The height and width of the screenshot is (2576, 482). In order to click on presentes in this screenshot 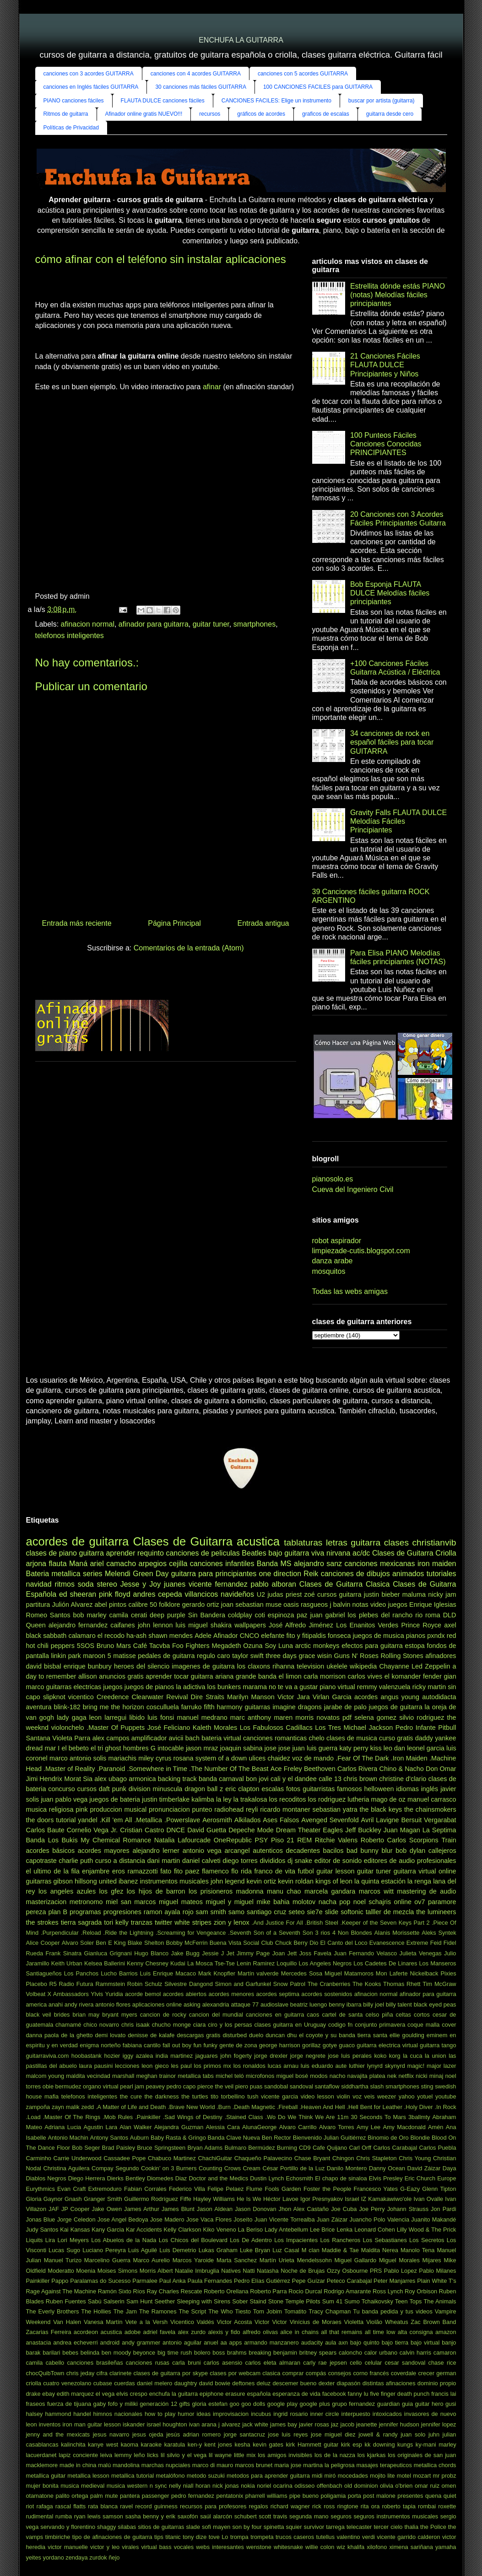, I will do `click(410, 2495)`.